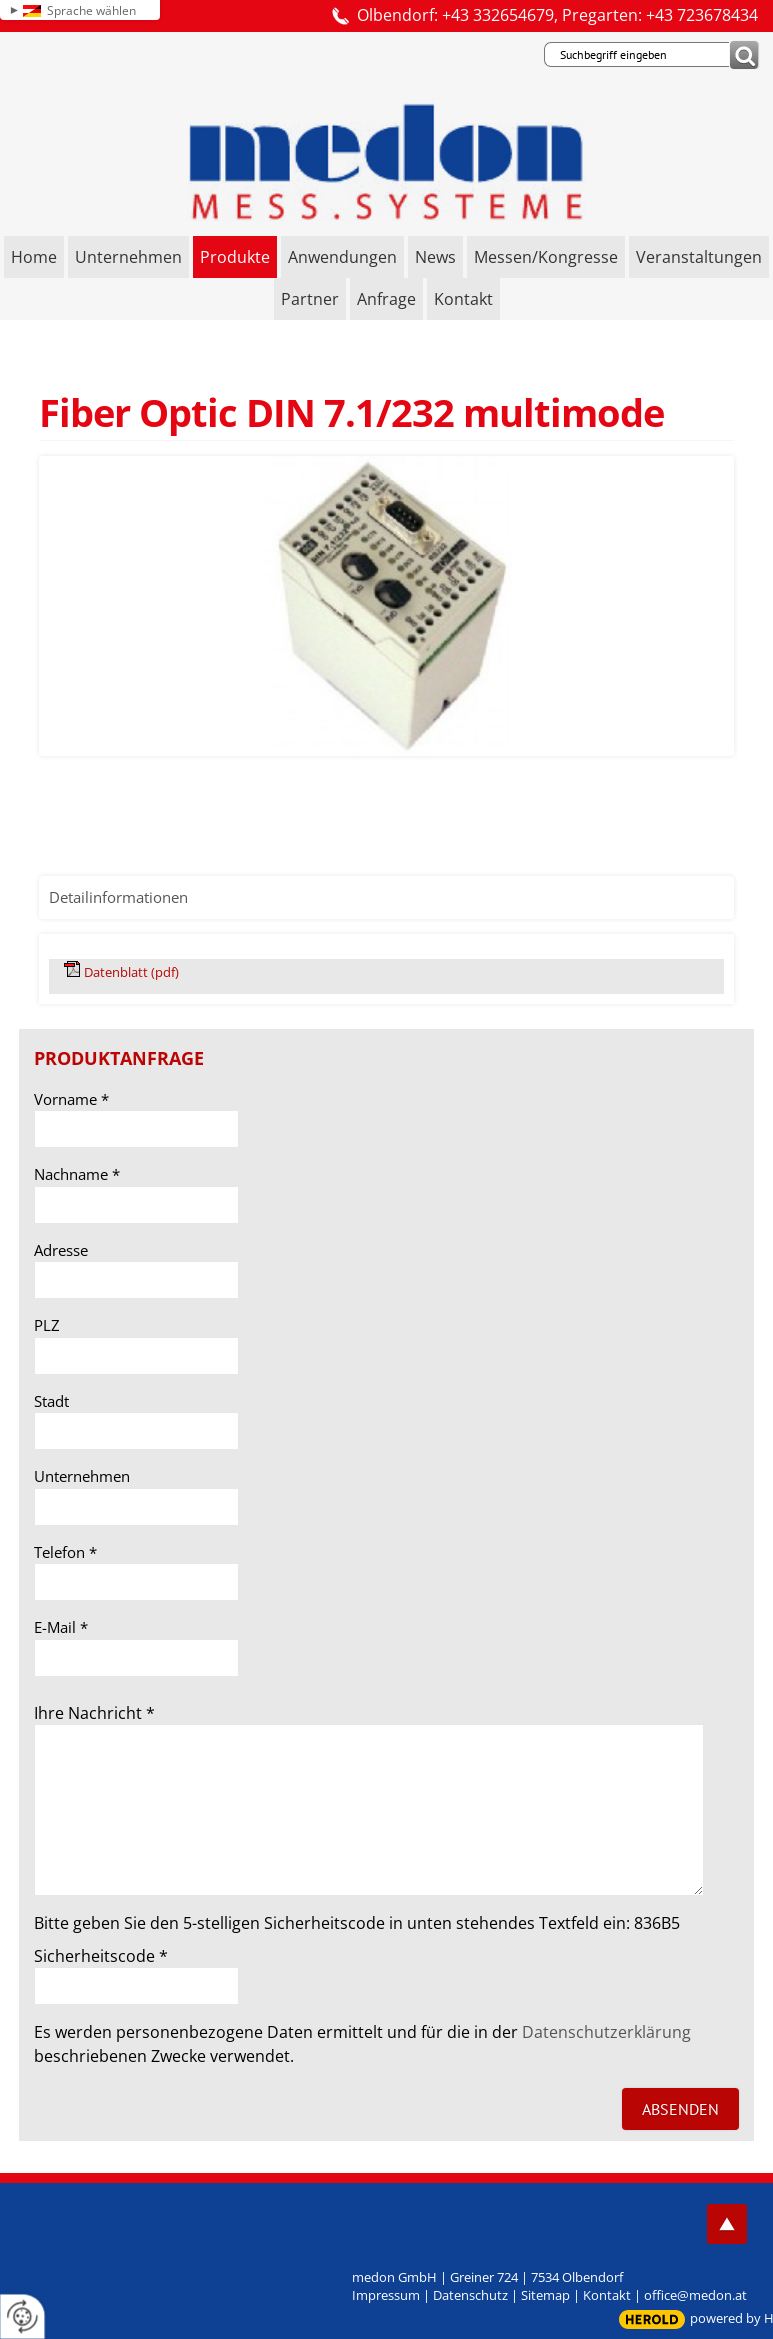 This screenshot has height=2339, width=773. I want to click on PLZ, so click(47, 1325).